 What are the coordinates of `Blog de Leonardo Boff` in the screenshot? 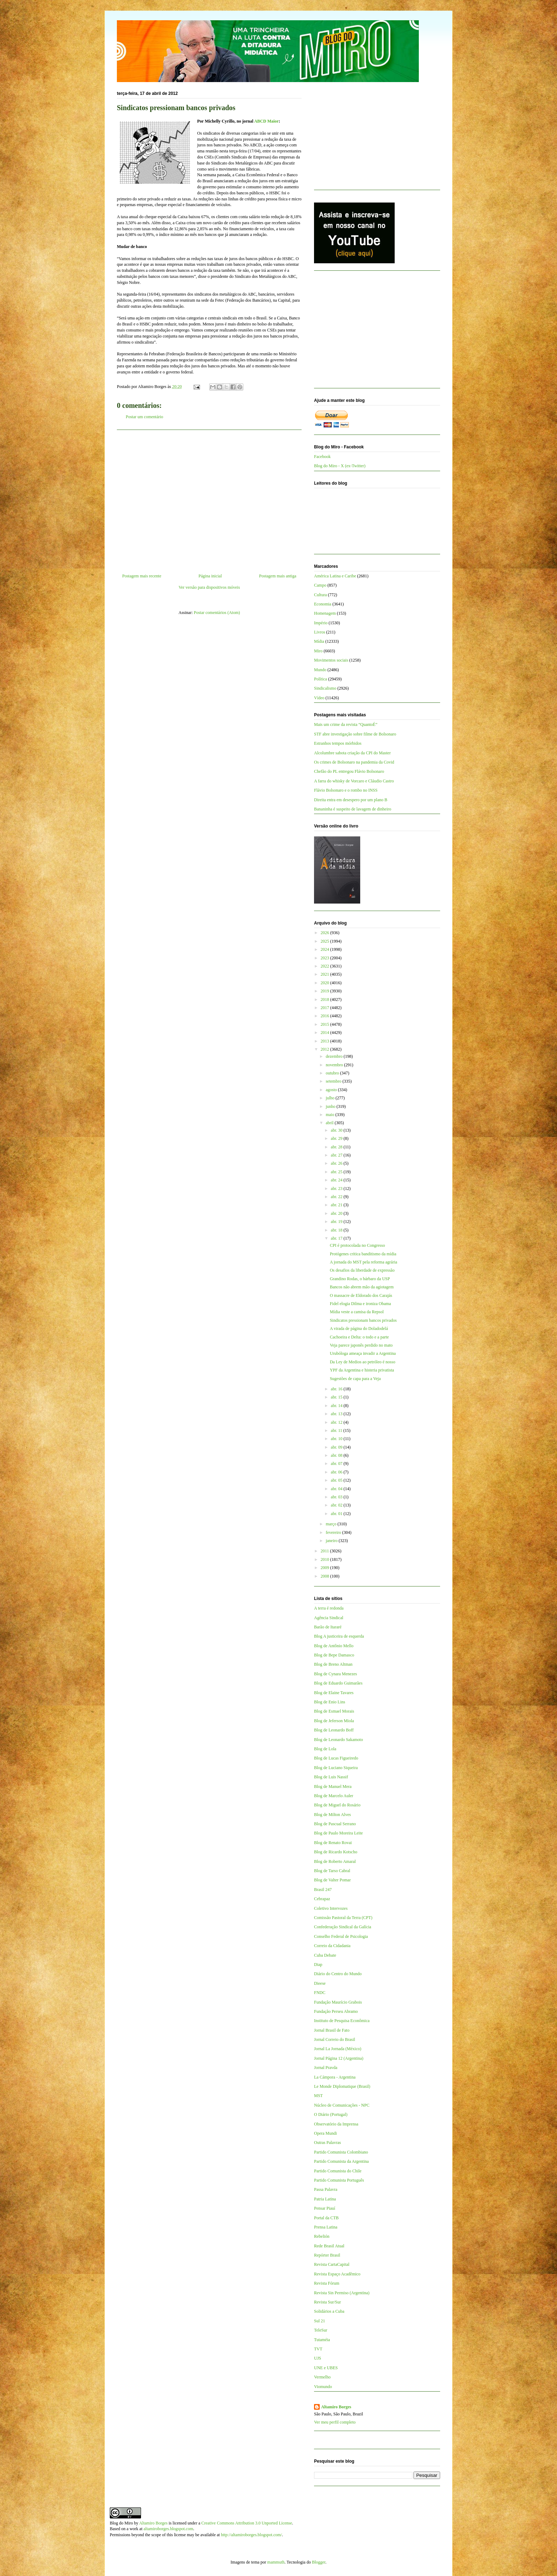 It's located at (333, 1730).